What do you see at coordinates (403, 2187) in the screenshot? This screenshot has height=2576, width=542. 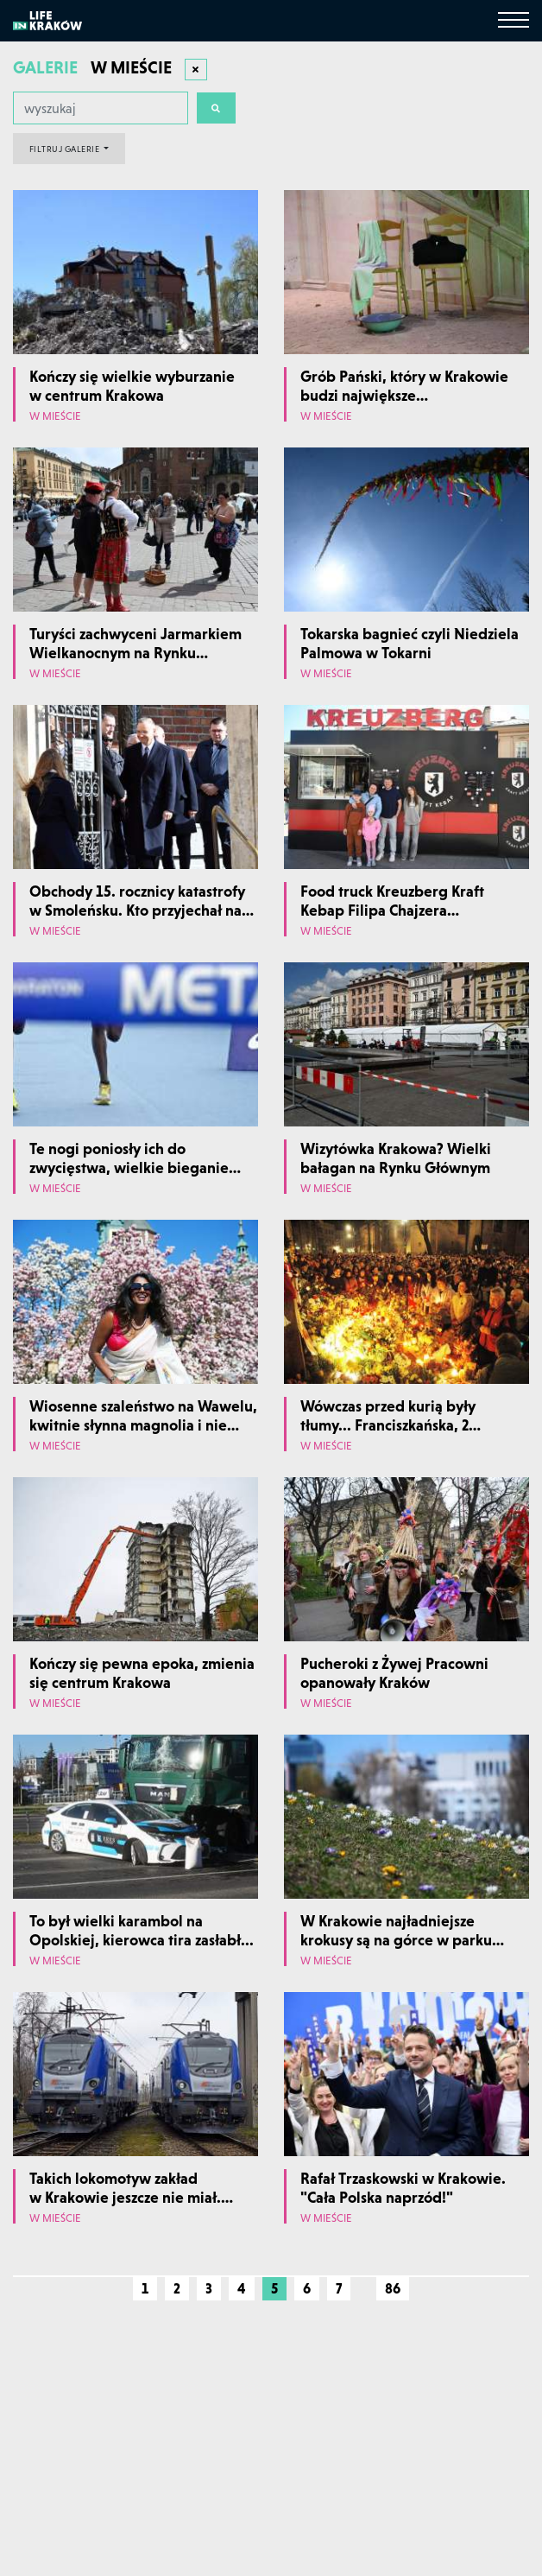 I see `Rafał Trzaskowski w Krakowie. "Cała Polska naprzód!"` at bounding box center [403, 2187].